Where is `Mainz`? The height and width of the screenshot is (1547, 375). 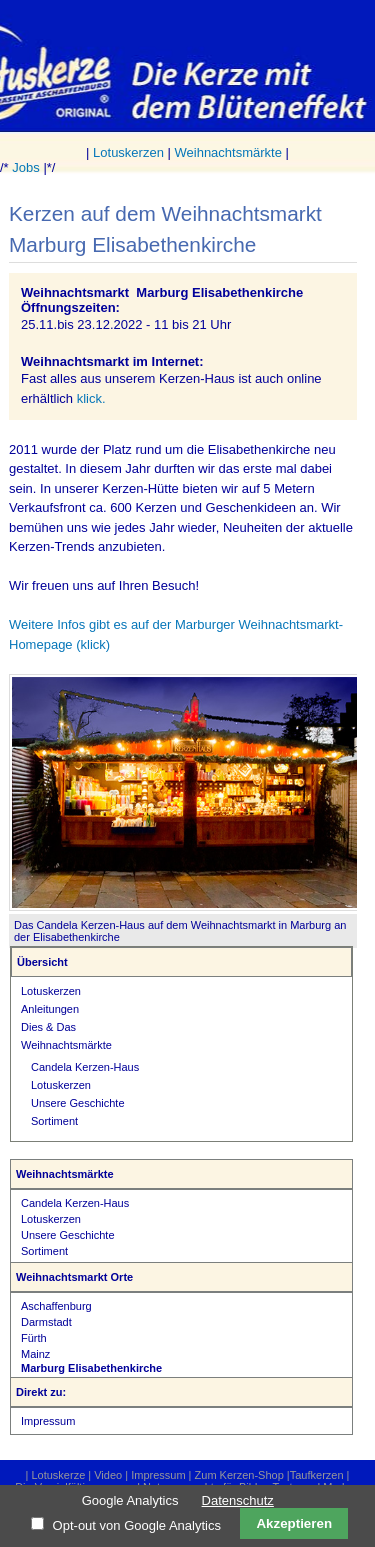 Mainz is located at coordinates (35, 1354).